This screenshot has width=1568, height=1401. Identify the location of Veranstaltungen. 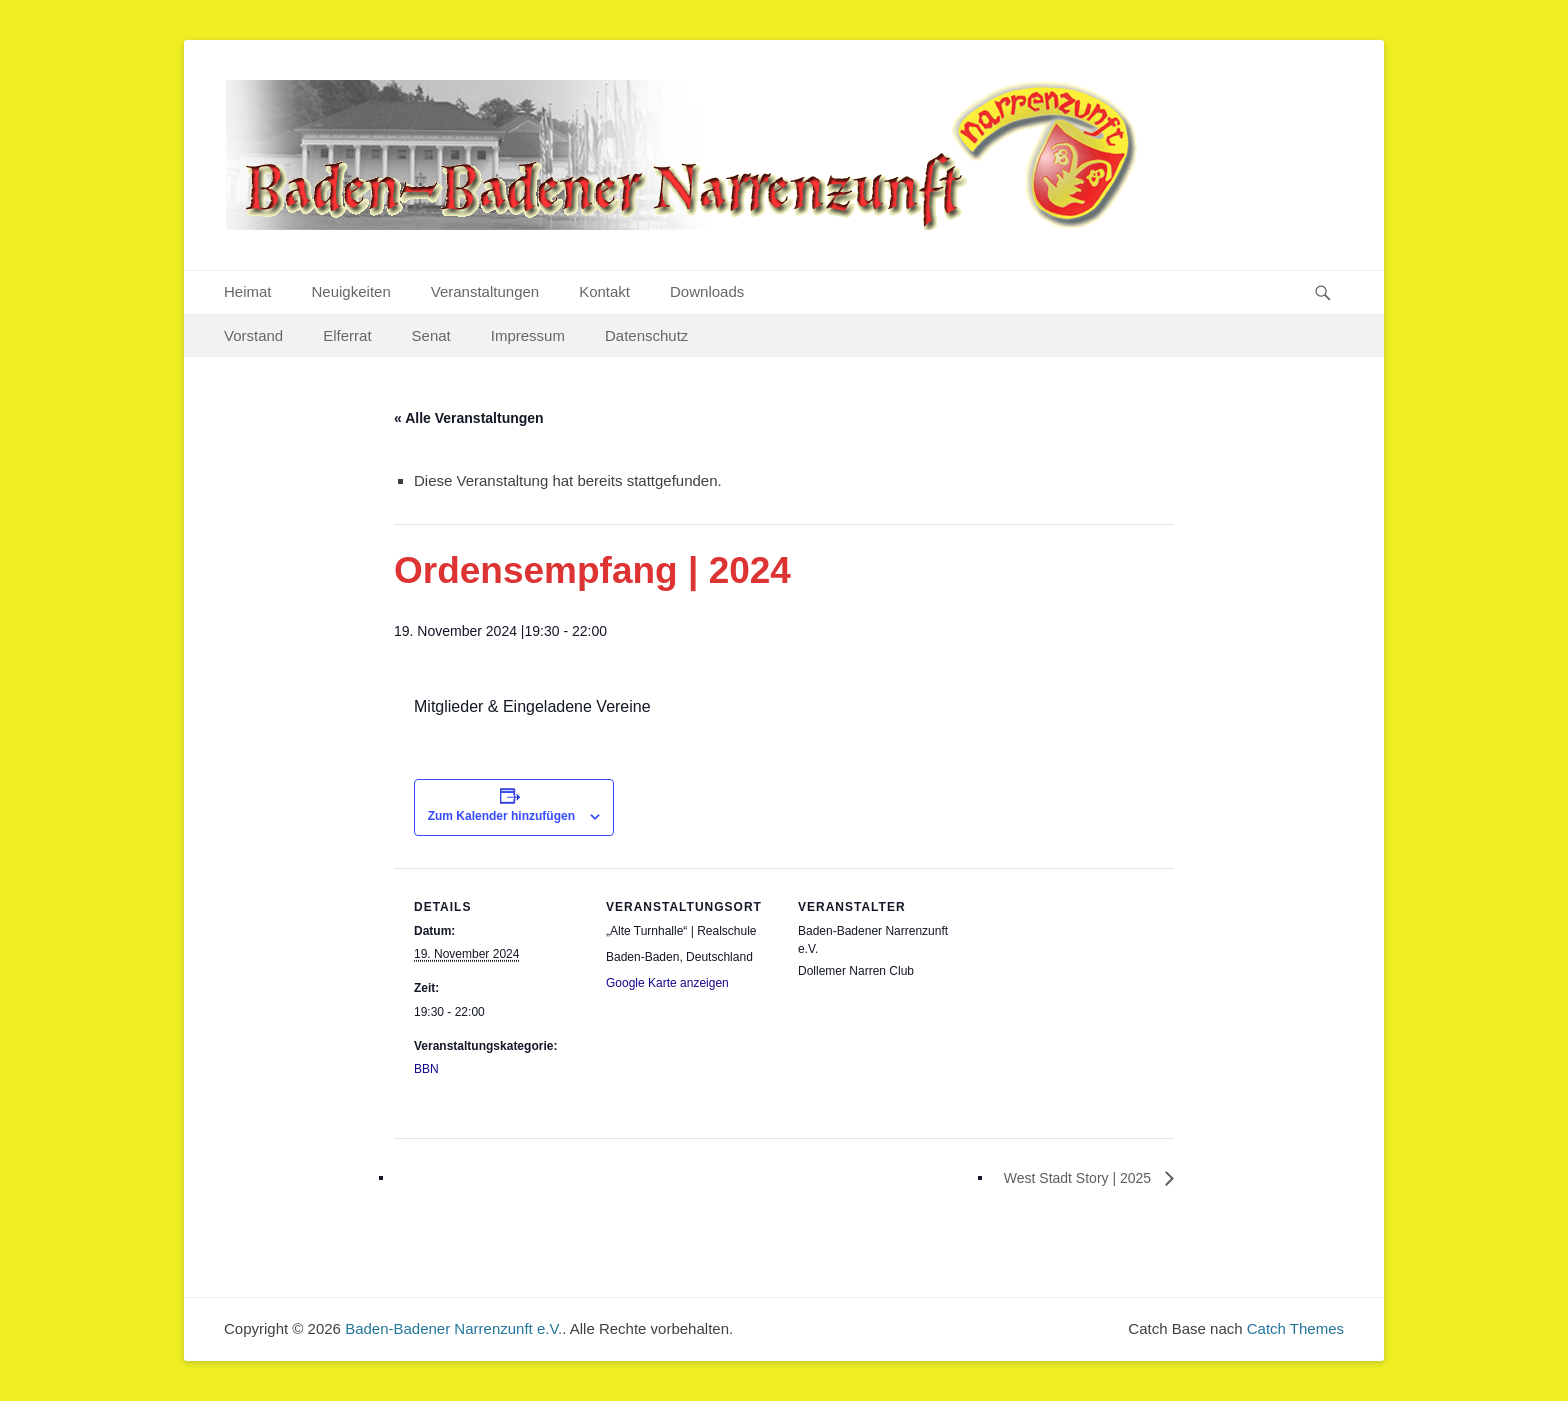
(485, 291).